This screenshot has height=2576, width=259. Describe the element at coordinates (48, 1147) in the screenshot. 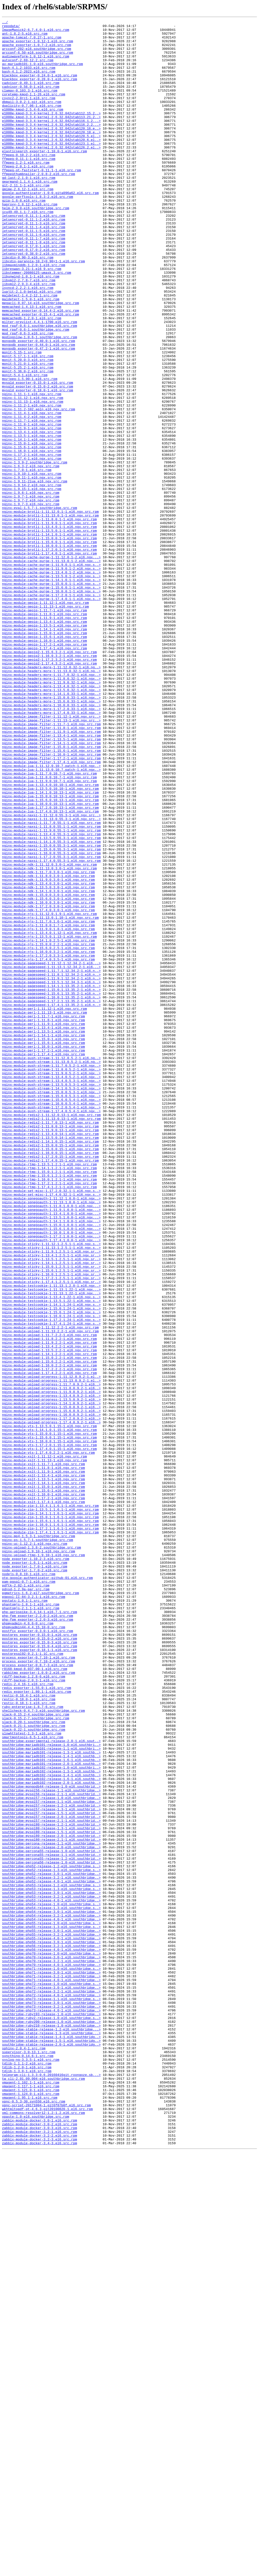

I see `nginx-module-njs-1.17.4.0.3.5-1.el6.ngx.src.rpm` at that location.